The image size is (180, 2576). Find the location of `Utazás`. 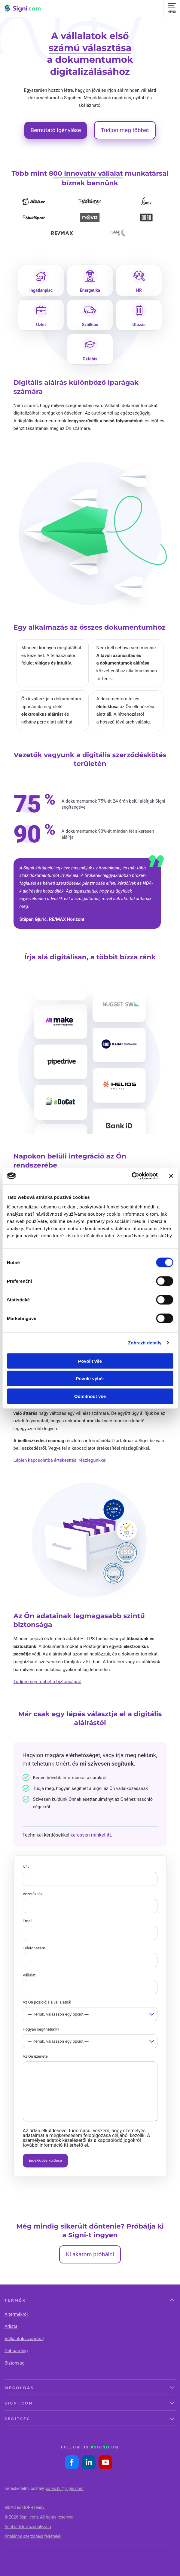

Utazás is located at coordinates (139, 324).